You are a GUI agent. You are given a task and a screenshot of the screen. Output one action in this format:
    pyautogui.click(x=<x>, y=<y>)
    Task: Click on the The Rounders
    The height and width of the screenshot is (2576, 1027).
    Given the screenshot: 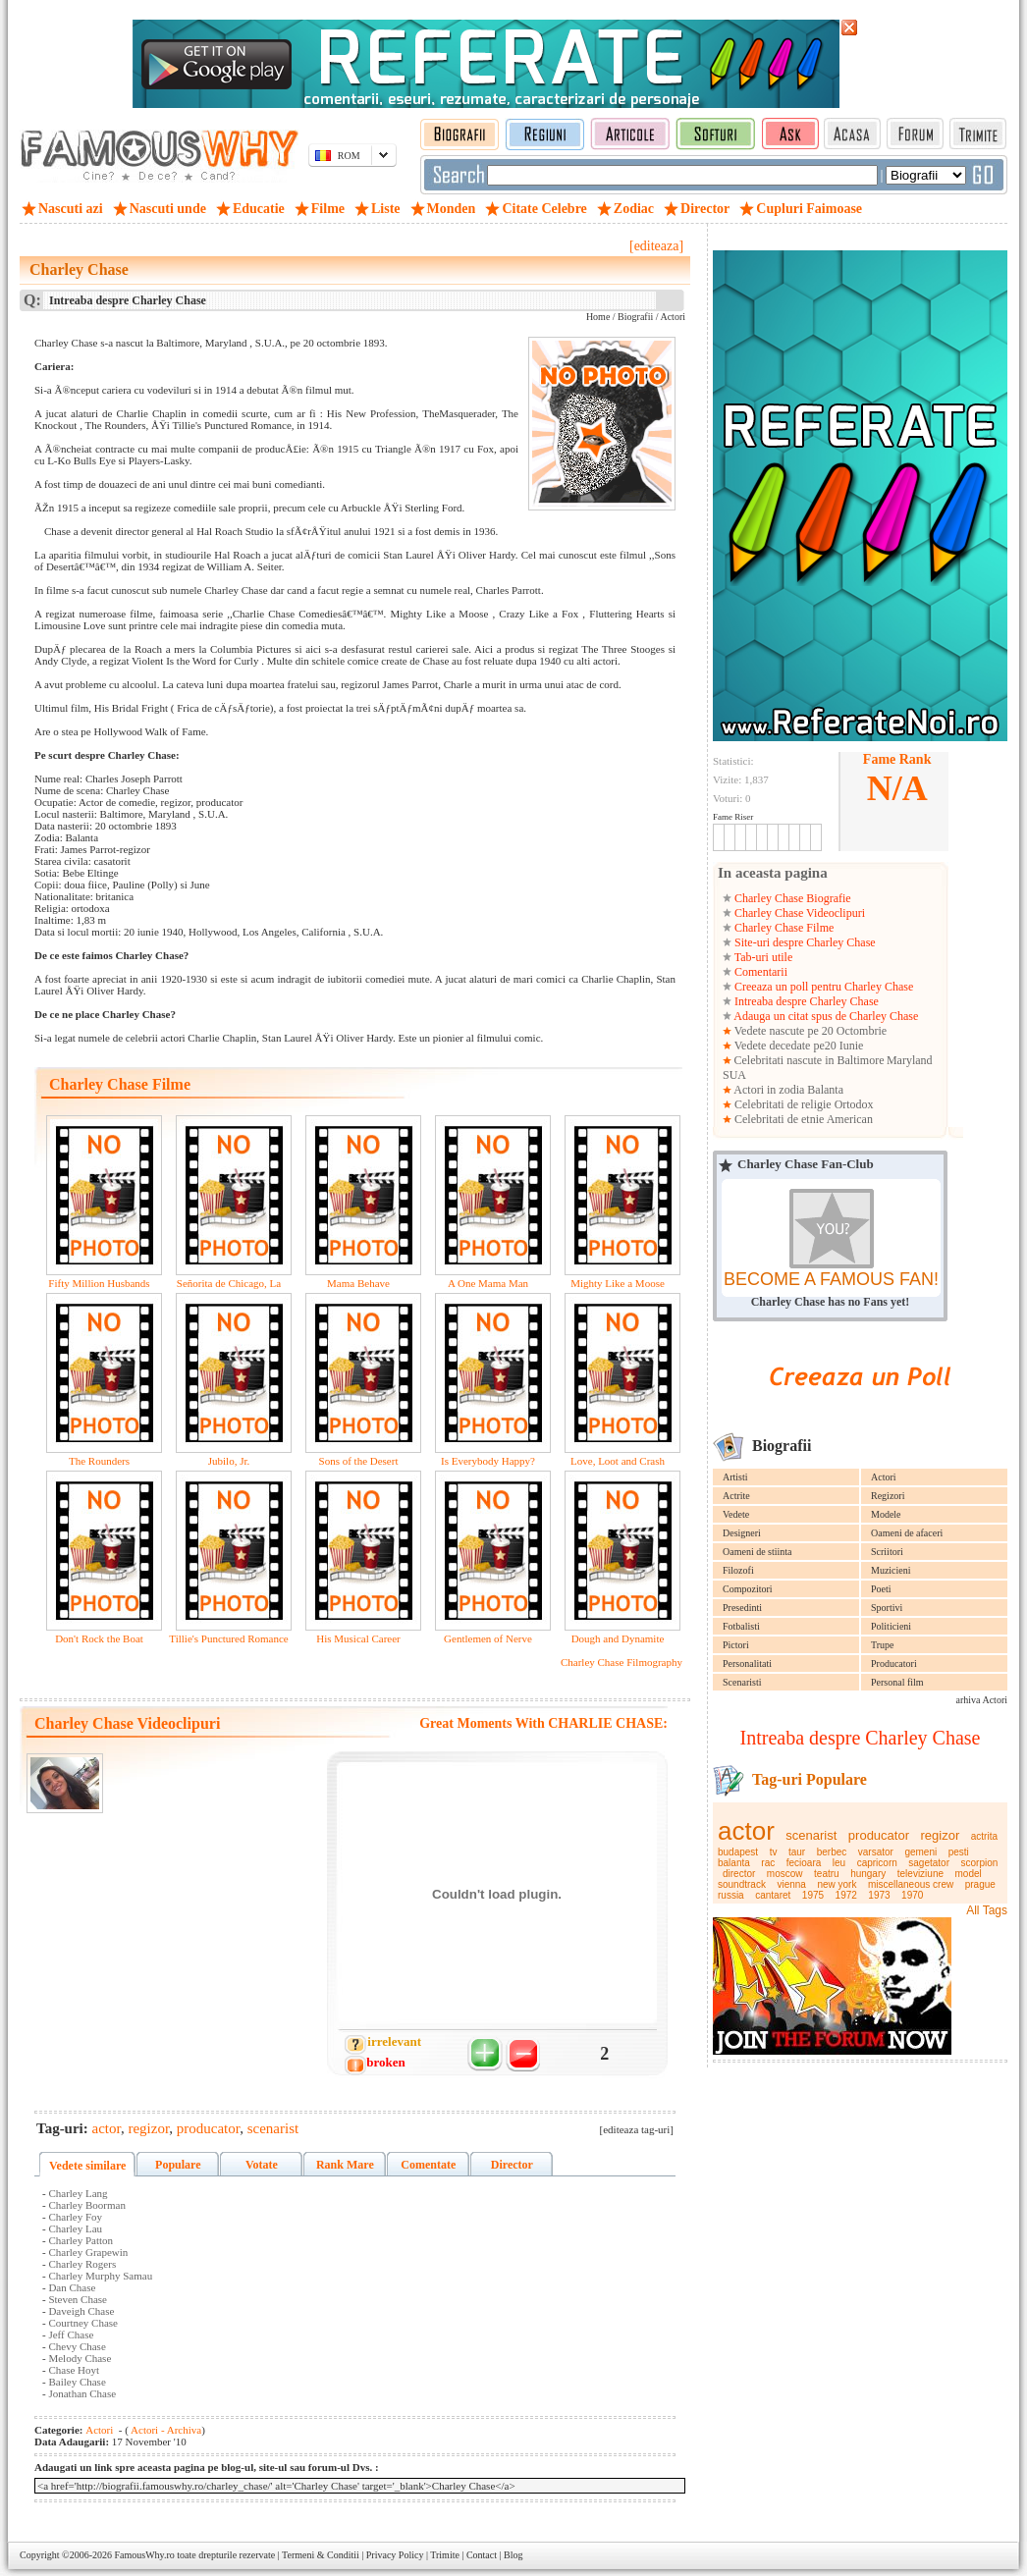 What is the action you would take?
    pyautogui.click(x=99, y=1461)
    